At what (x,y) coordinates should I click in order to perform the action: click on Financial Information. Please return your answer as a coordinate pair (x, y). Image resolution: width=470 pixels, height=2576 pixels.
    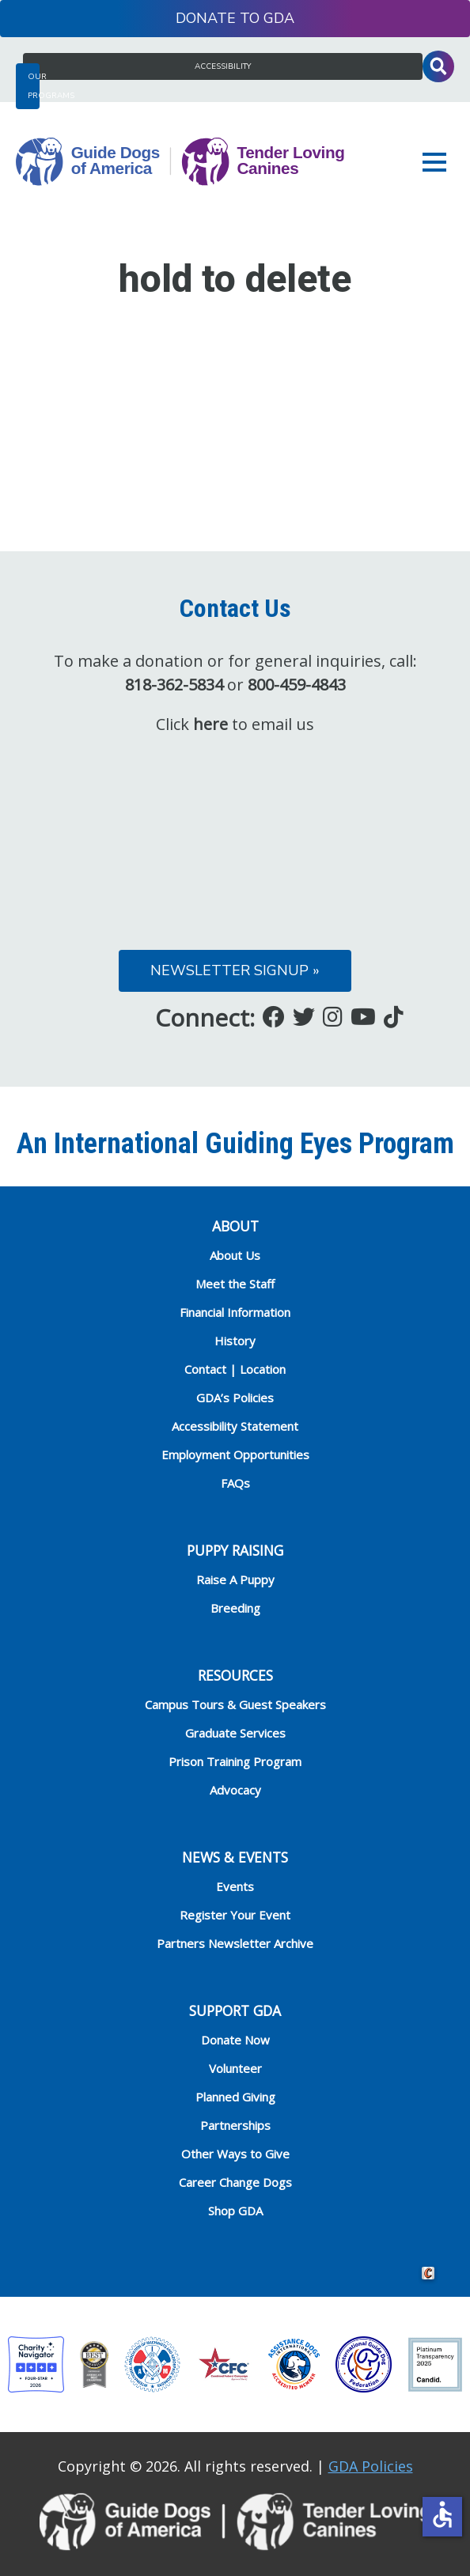
    Looking at the image, I should click on (235, 1312).